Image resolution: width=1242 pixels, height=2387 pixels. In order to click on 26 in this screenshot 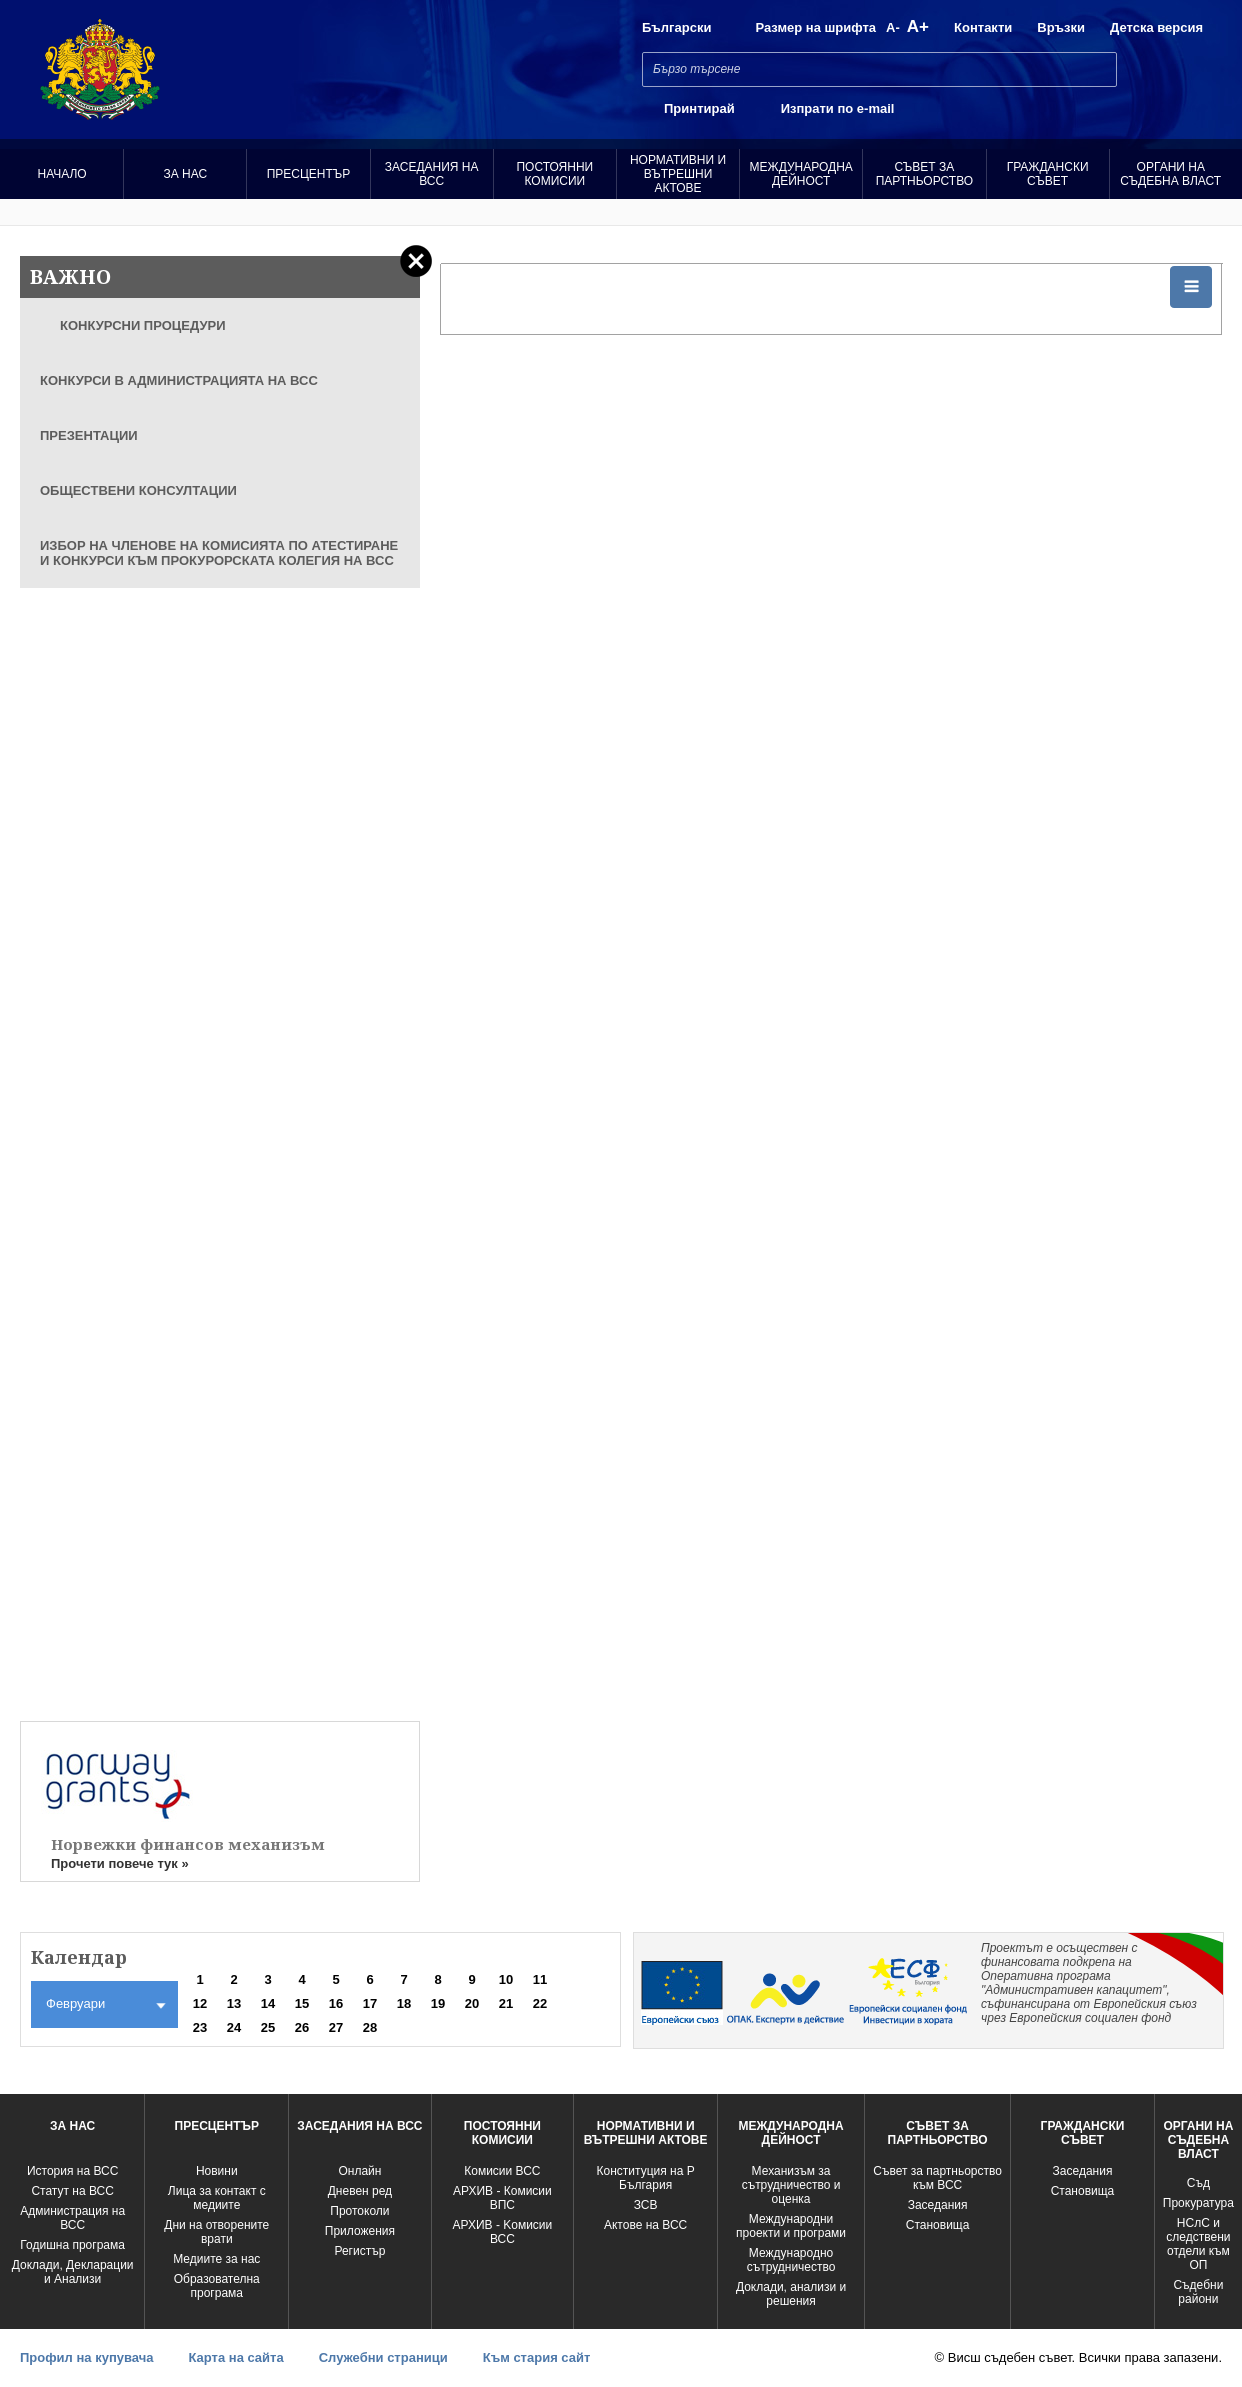, I will do `click(302, 2027)`.